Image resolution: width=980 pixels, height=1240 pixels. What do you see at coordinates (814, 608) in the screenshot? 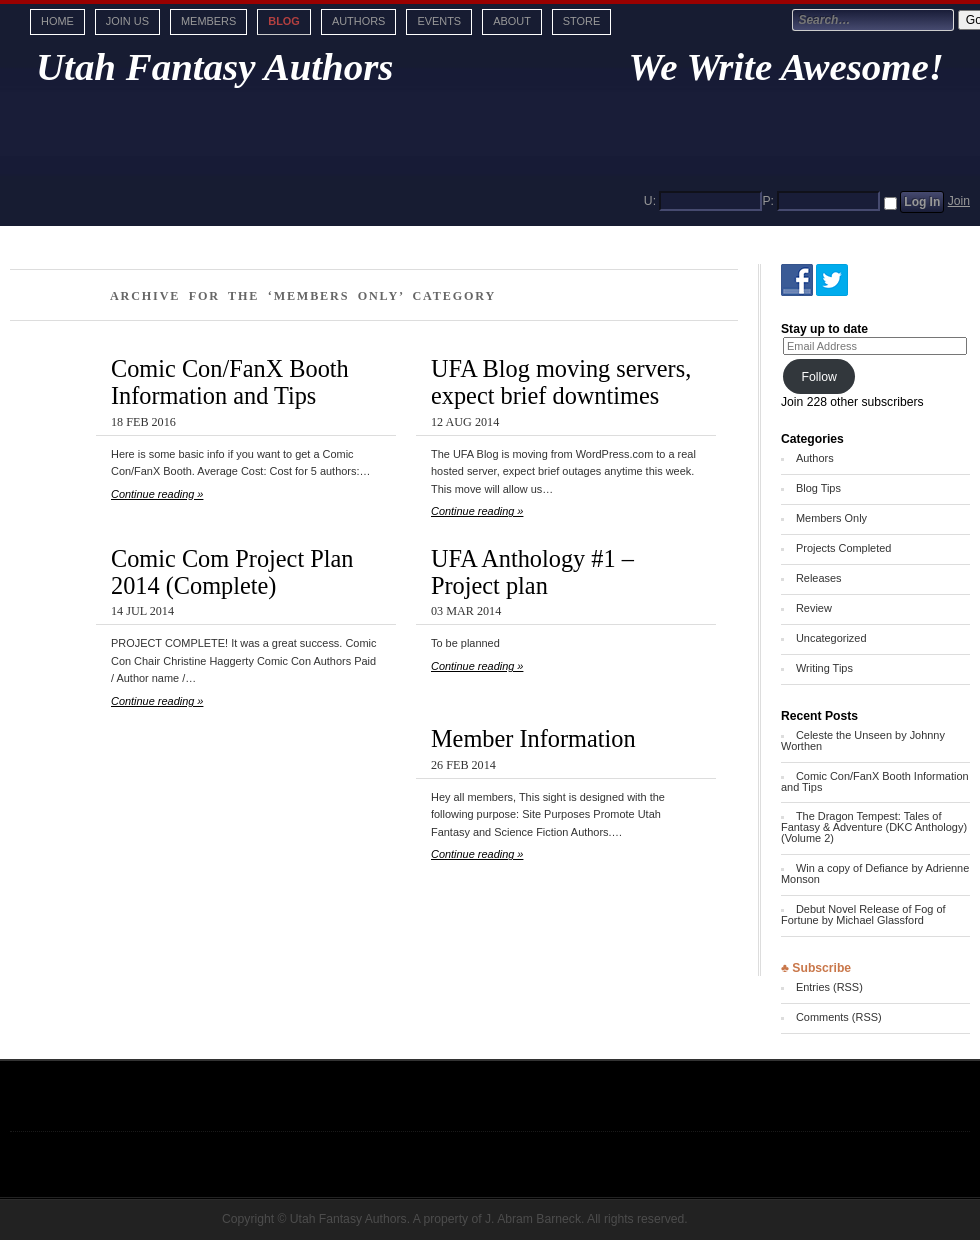
I see `Review` at bounding box center [814, 608].